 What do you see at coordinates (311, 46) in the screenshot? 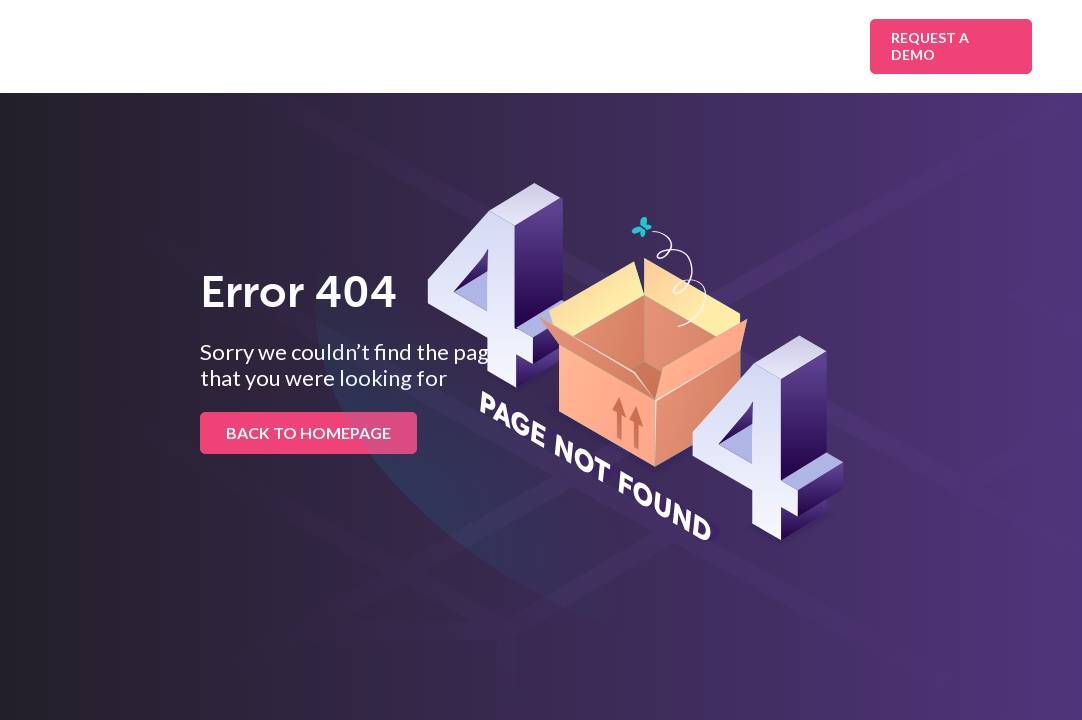
I see `Solutions` at bounding box center [311, 46].